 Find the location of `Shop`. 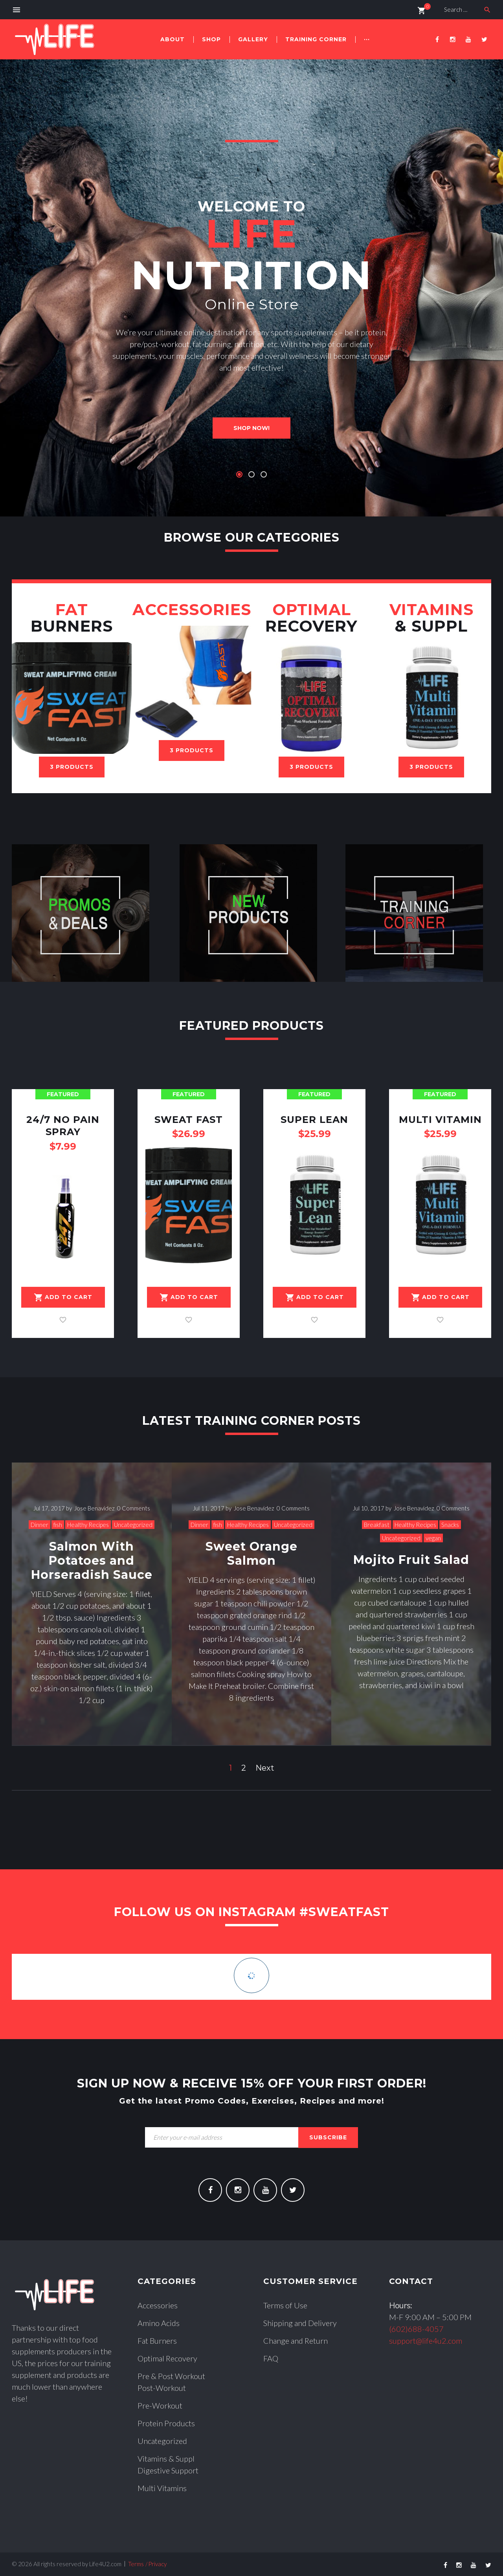

Shop is located at coordinates (211, 39).